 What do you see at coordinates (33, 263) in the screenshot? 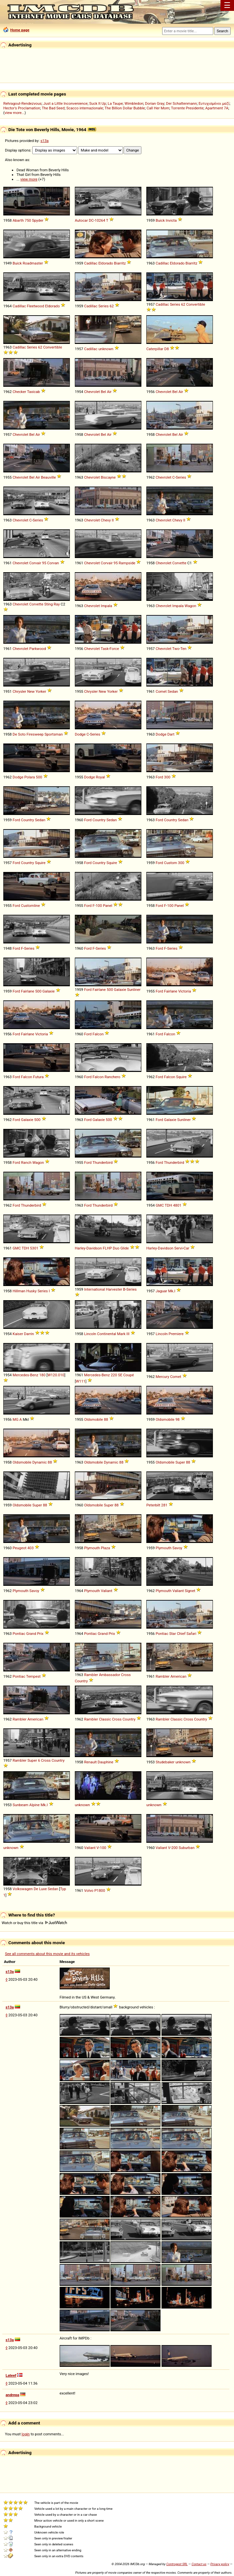
I see `Roadmaster` at bounding box center [33, 263].